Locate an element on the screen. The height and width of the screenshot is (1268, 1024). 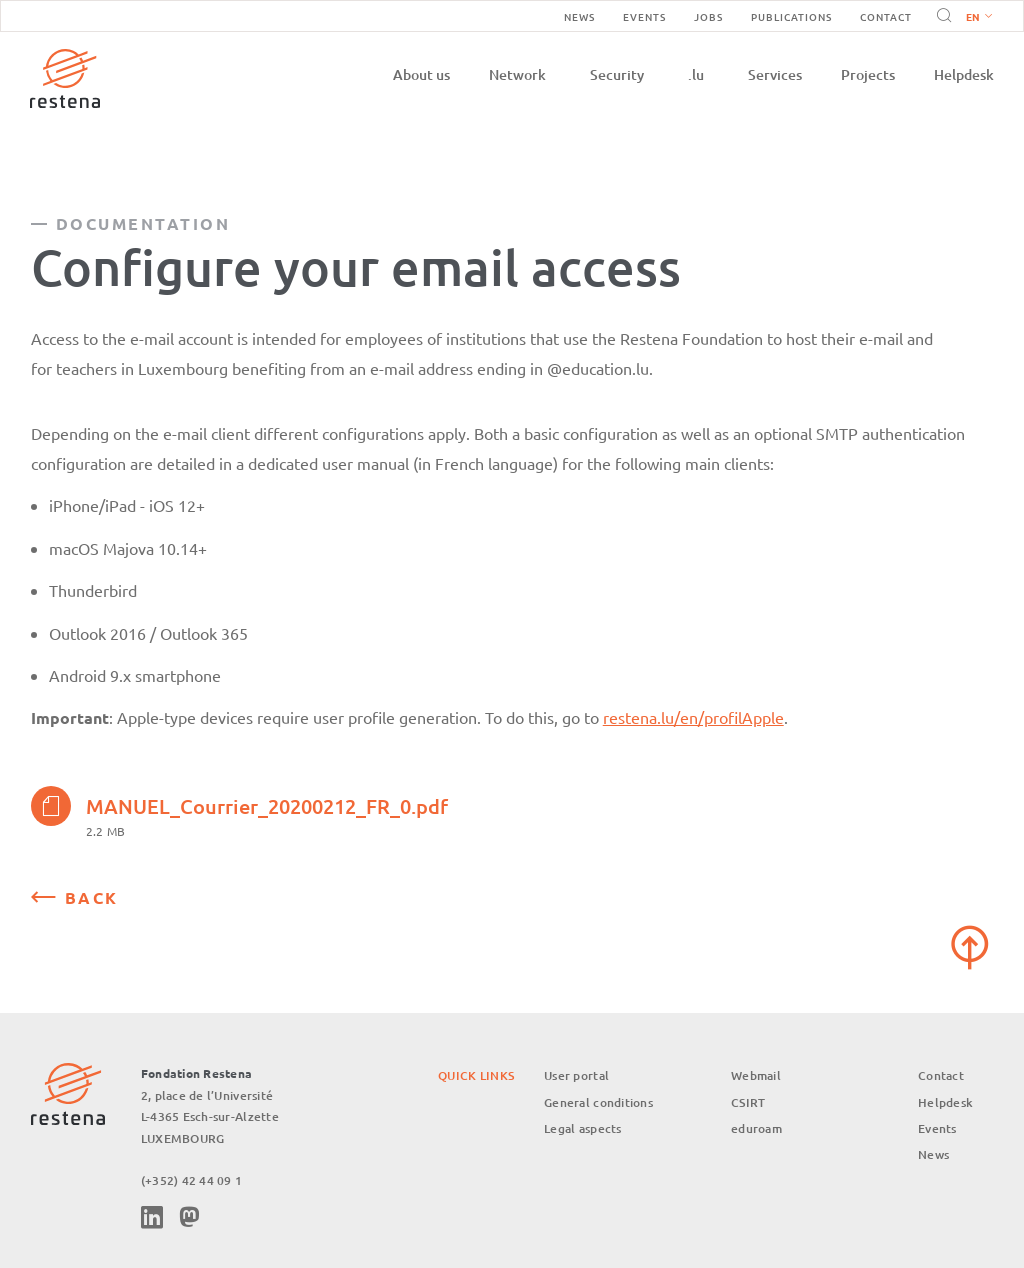
About us is located at coordinates (421, 74).